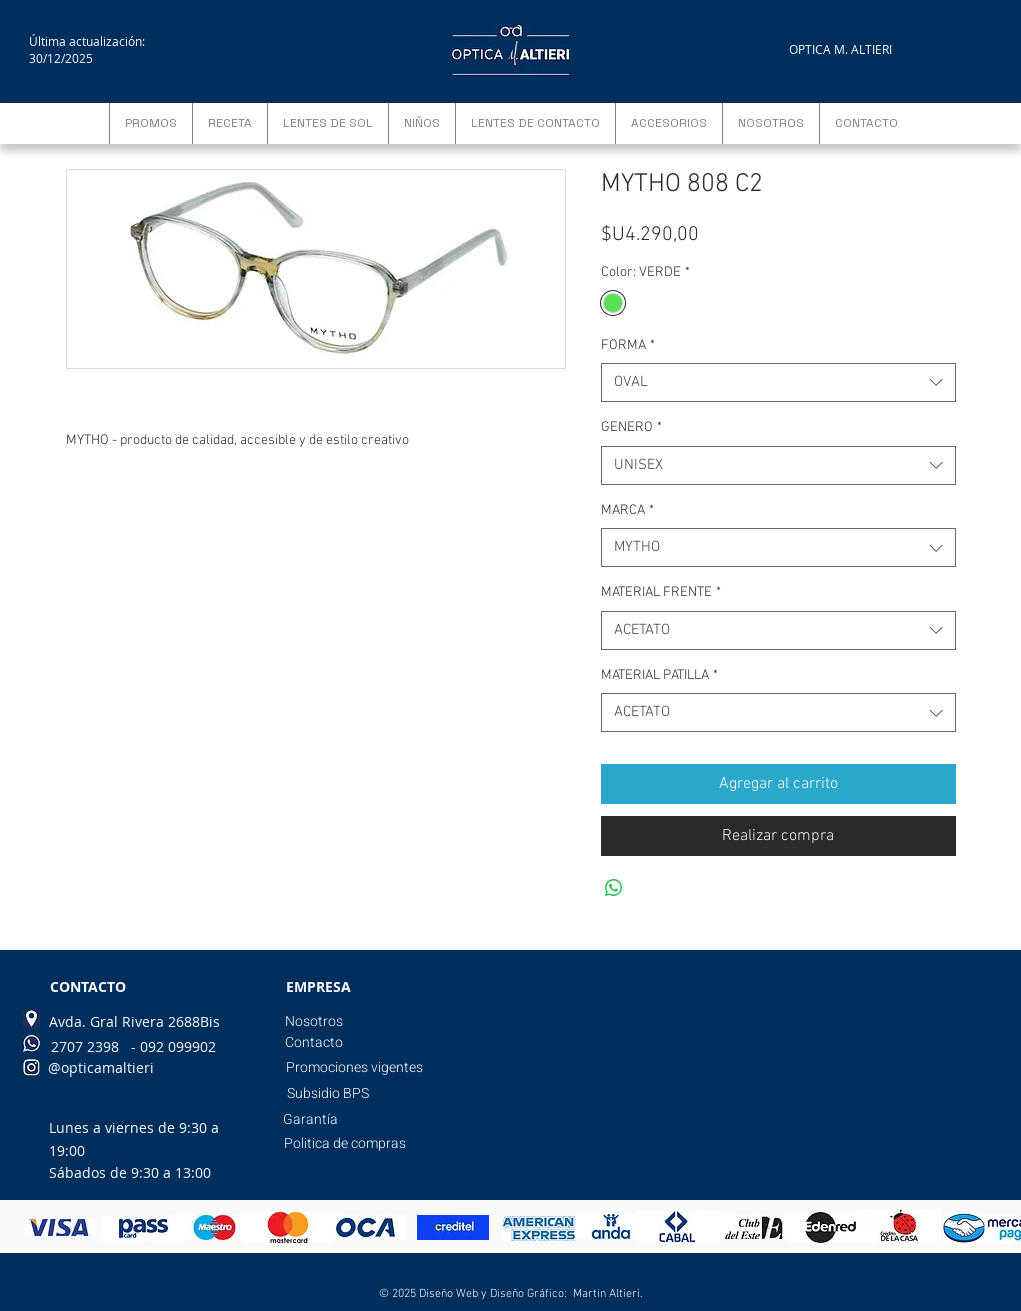  What do you see at coordinates (659, 675) in the screenshot?
I see `MATERIAL PATILLA` at bounding box center [659, 675].